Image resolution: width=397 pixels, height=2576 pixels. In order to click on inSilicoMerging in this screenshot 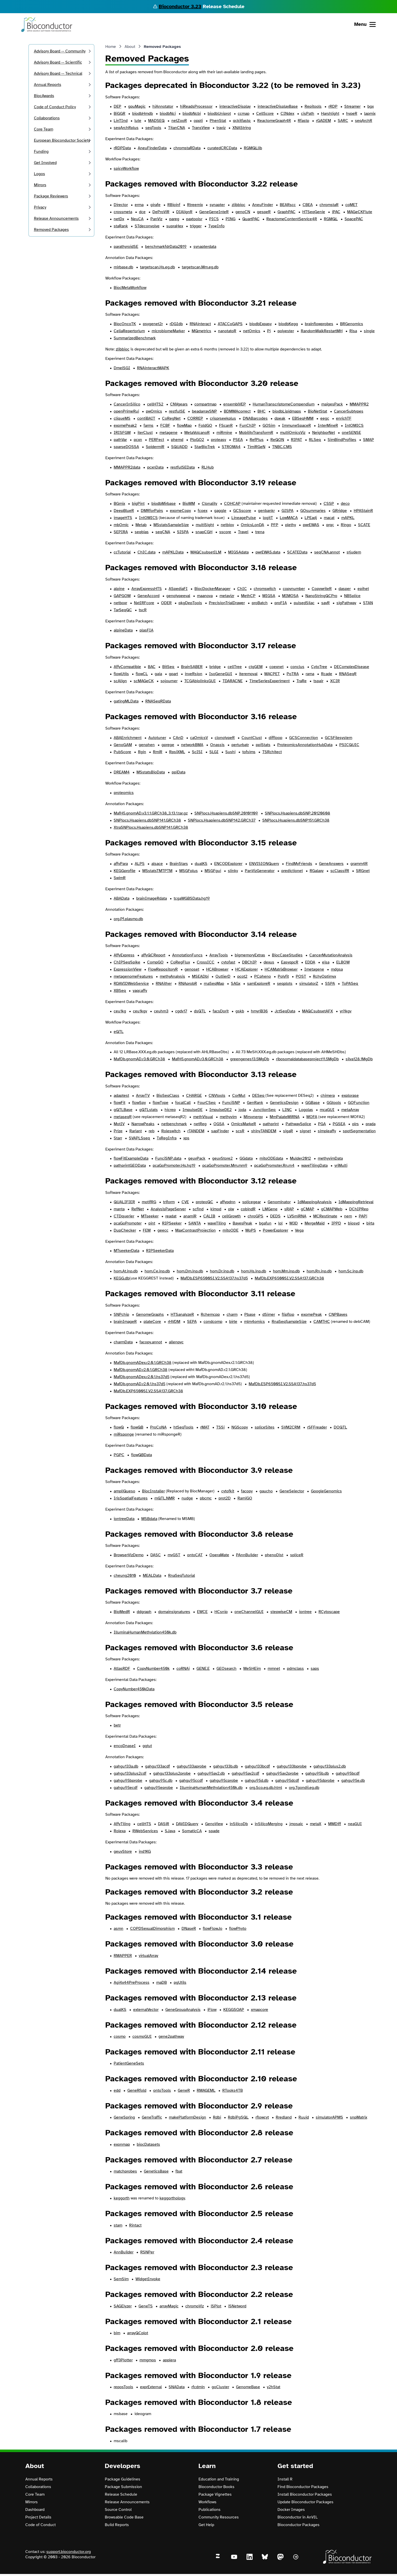, I will do `click(269, 1823)`.